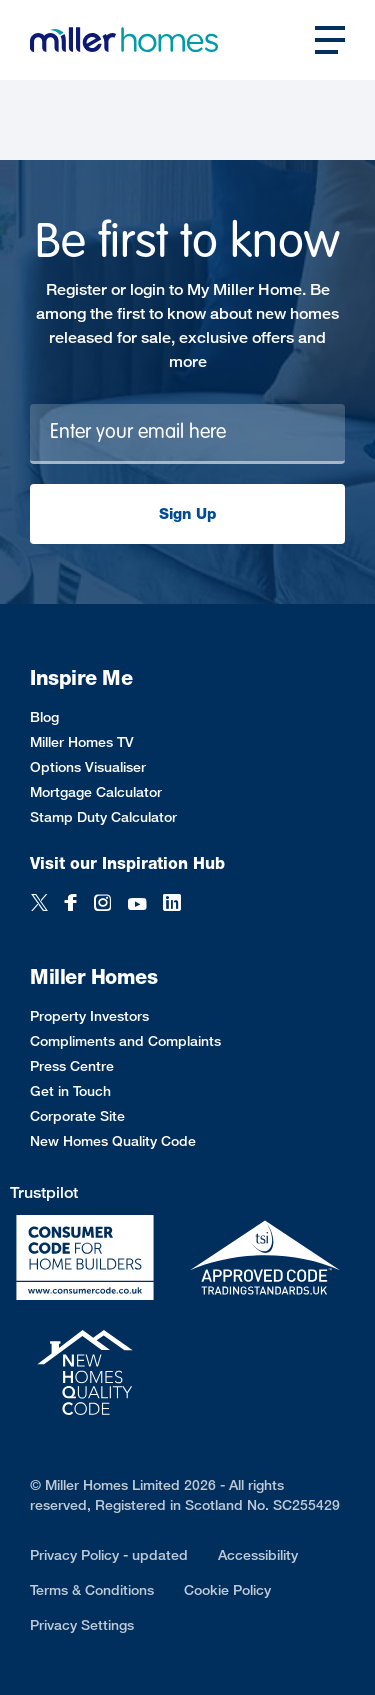 This screenshot has width=375, height=1695. I want to click on Mortgage Calculator, so click(96, 791).